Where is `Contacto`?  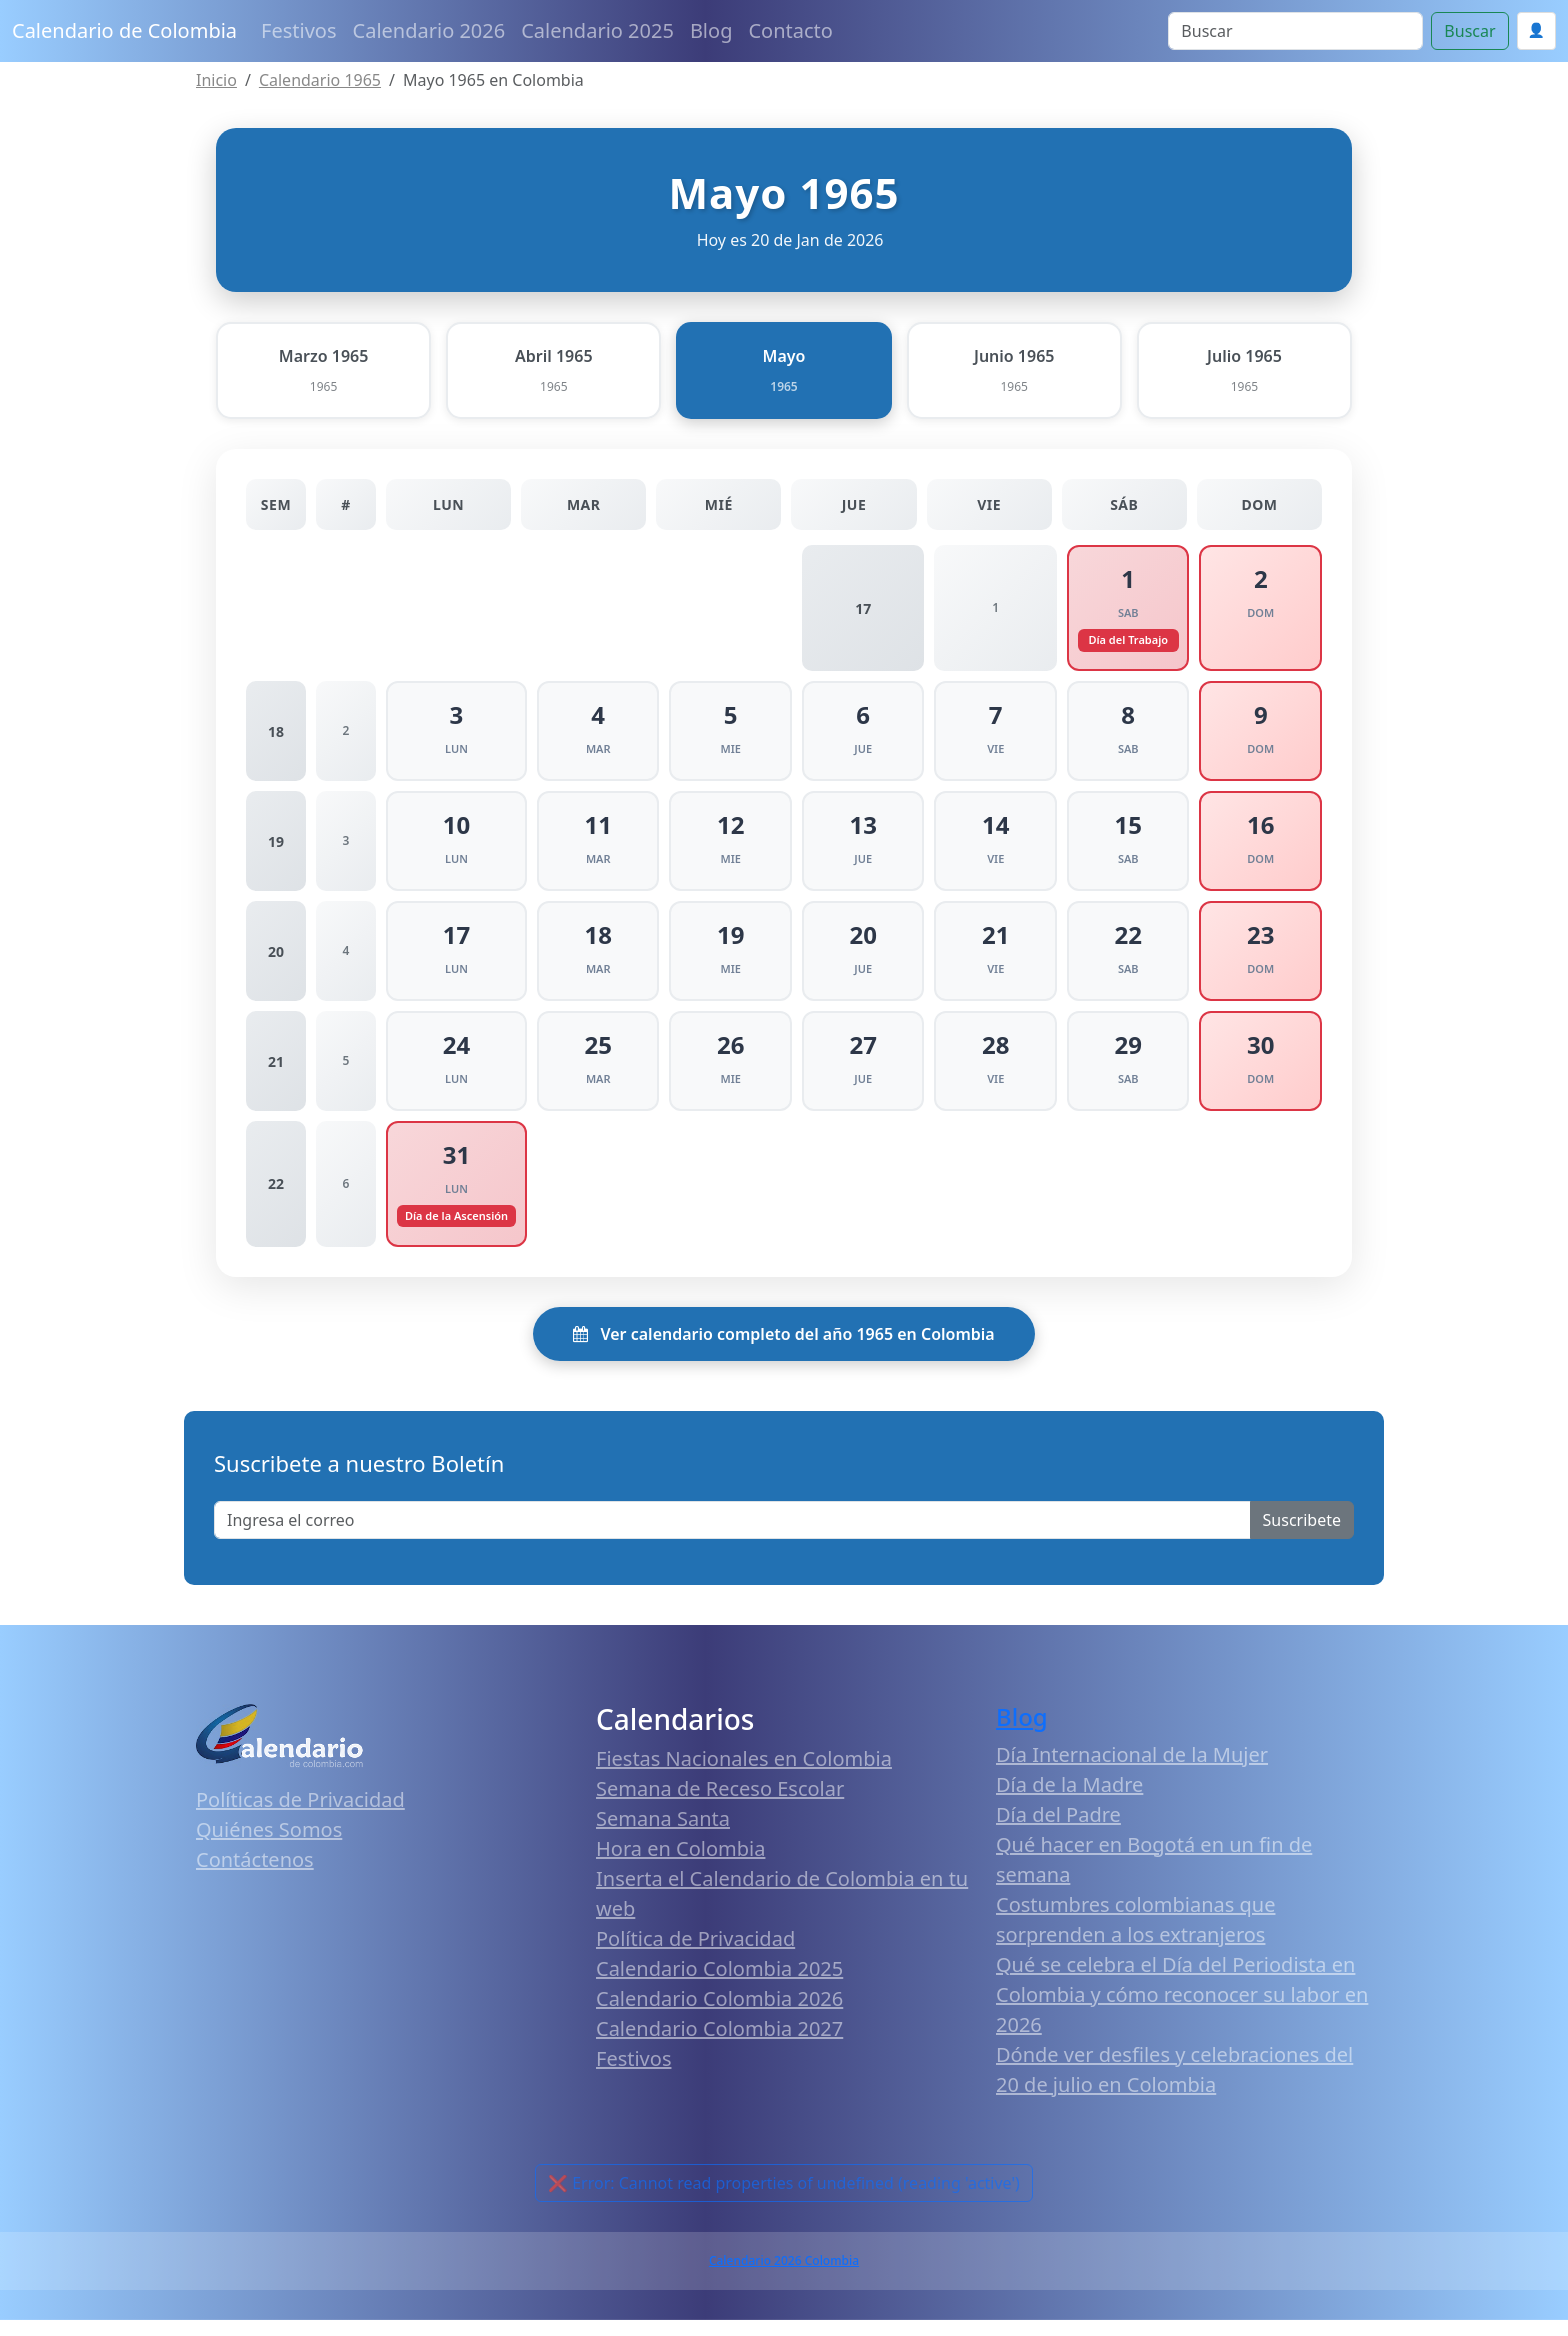
Contacto is located at coordinates (790, 30).